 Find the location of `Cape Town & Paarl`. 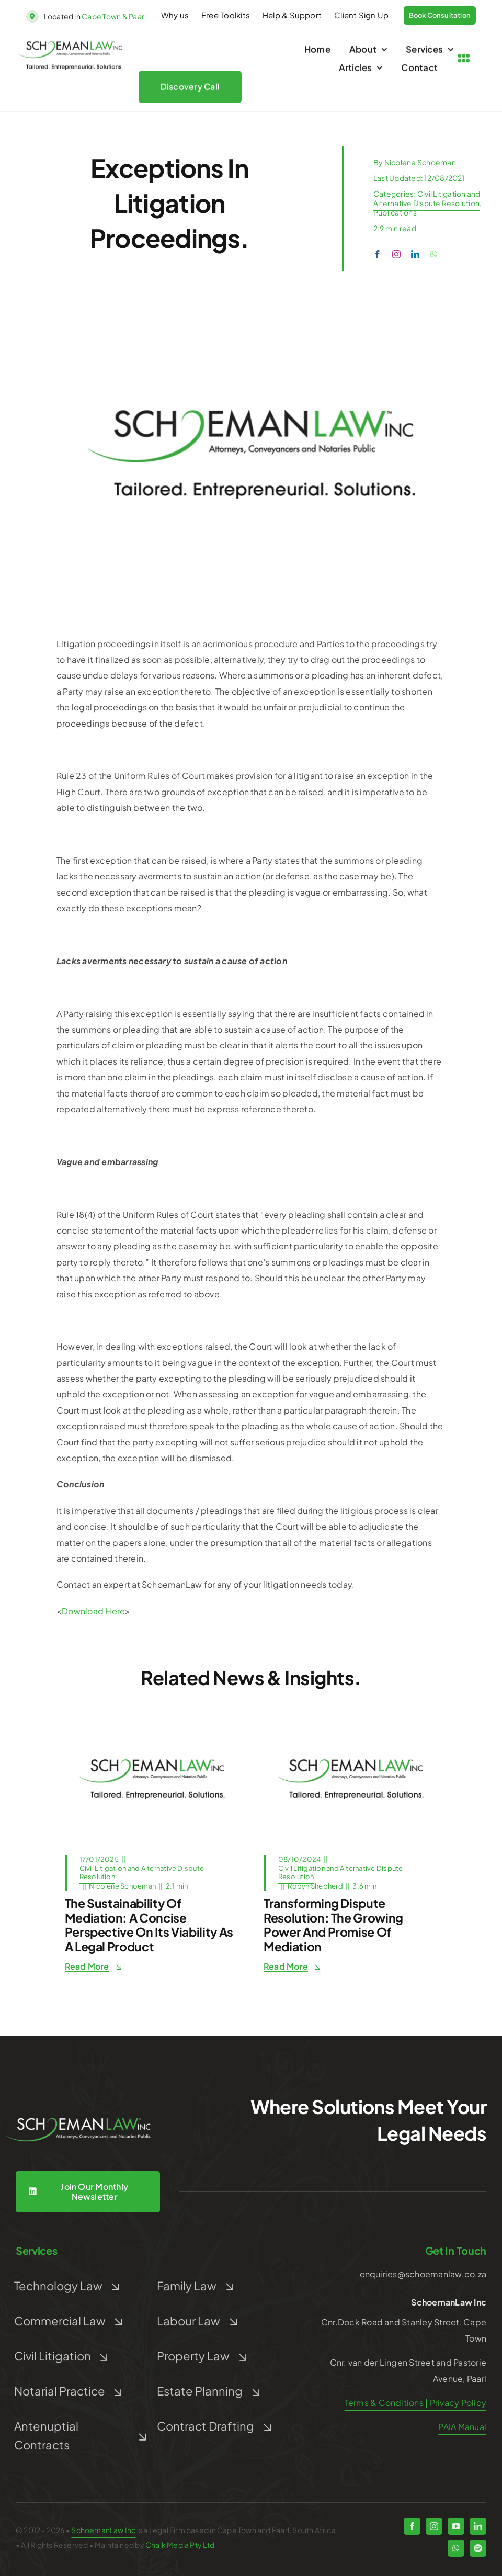

Cape Town & Paarl is located at coordinates (114, 16).